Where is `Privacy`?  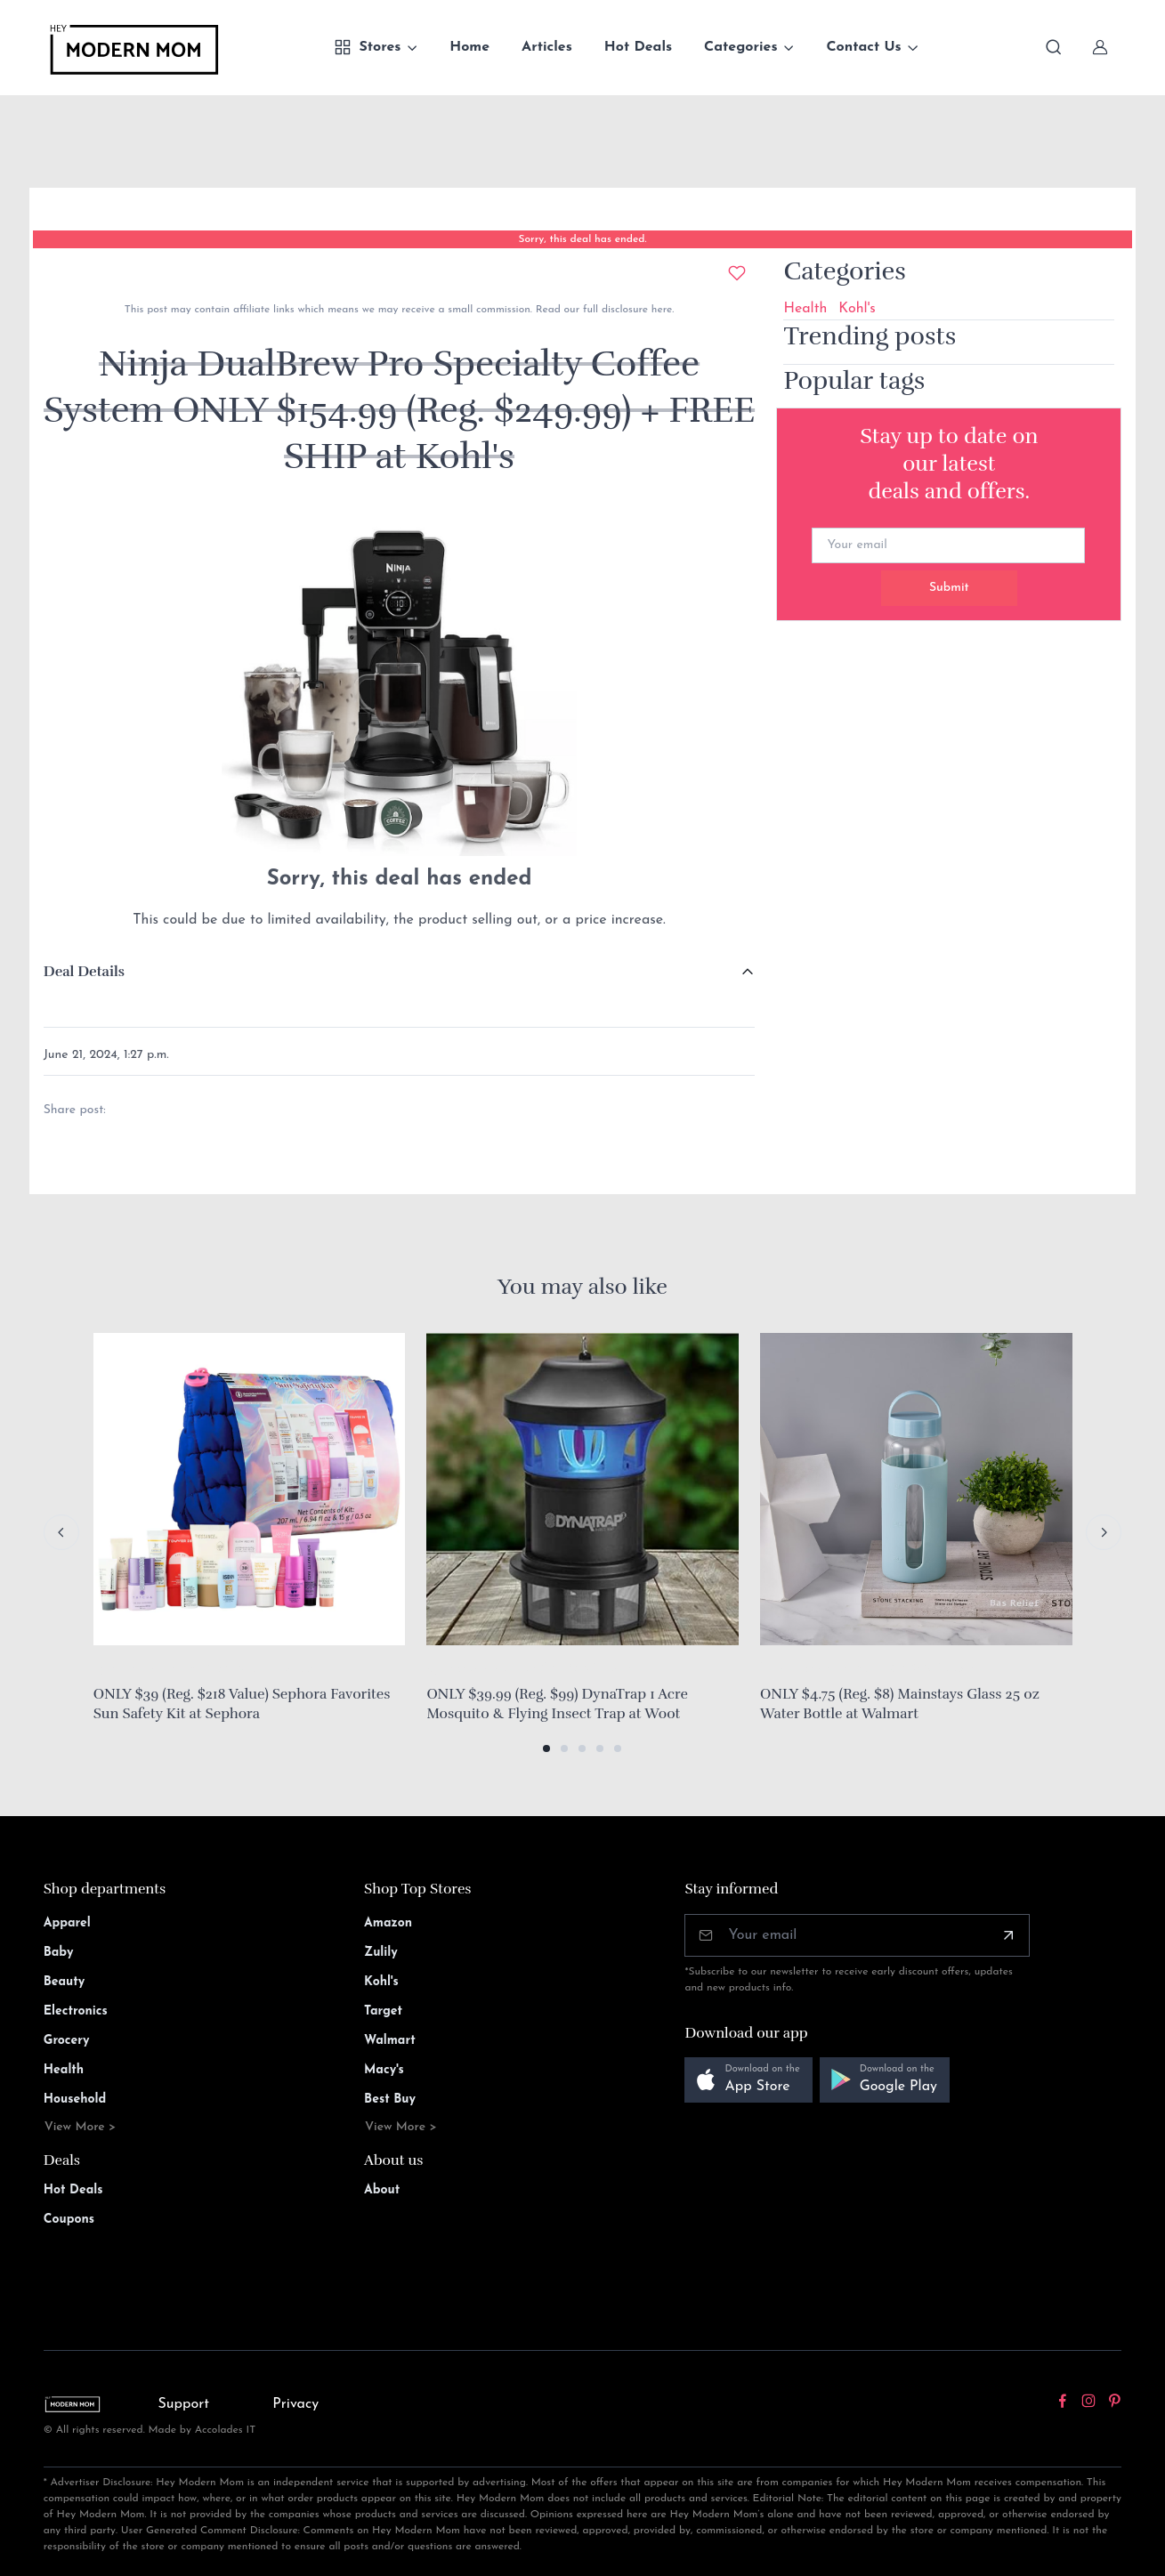 Privacy is located at coordinates (295, 2404).